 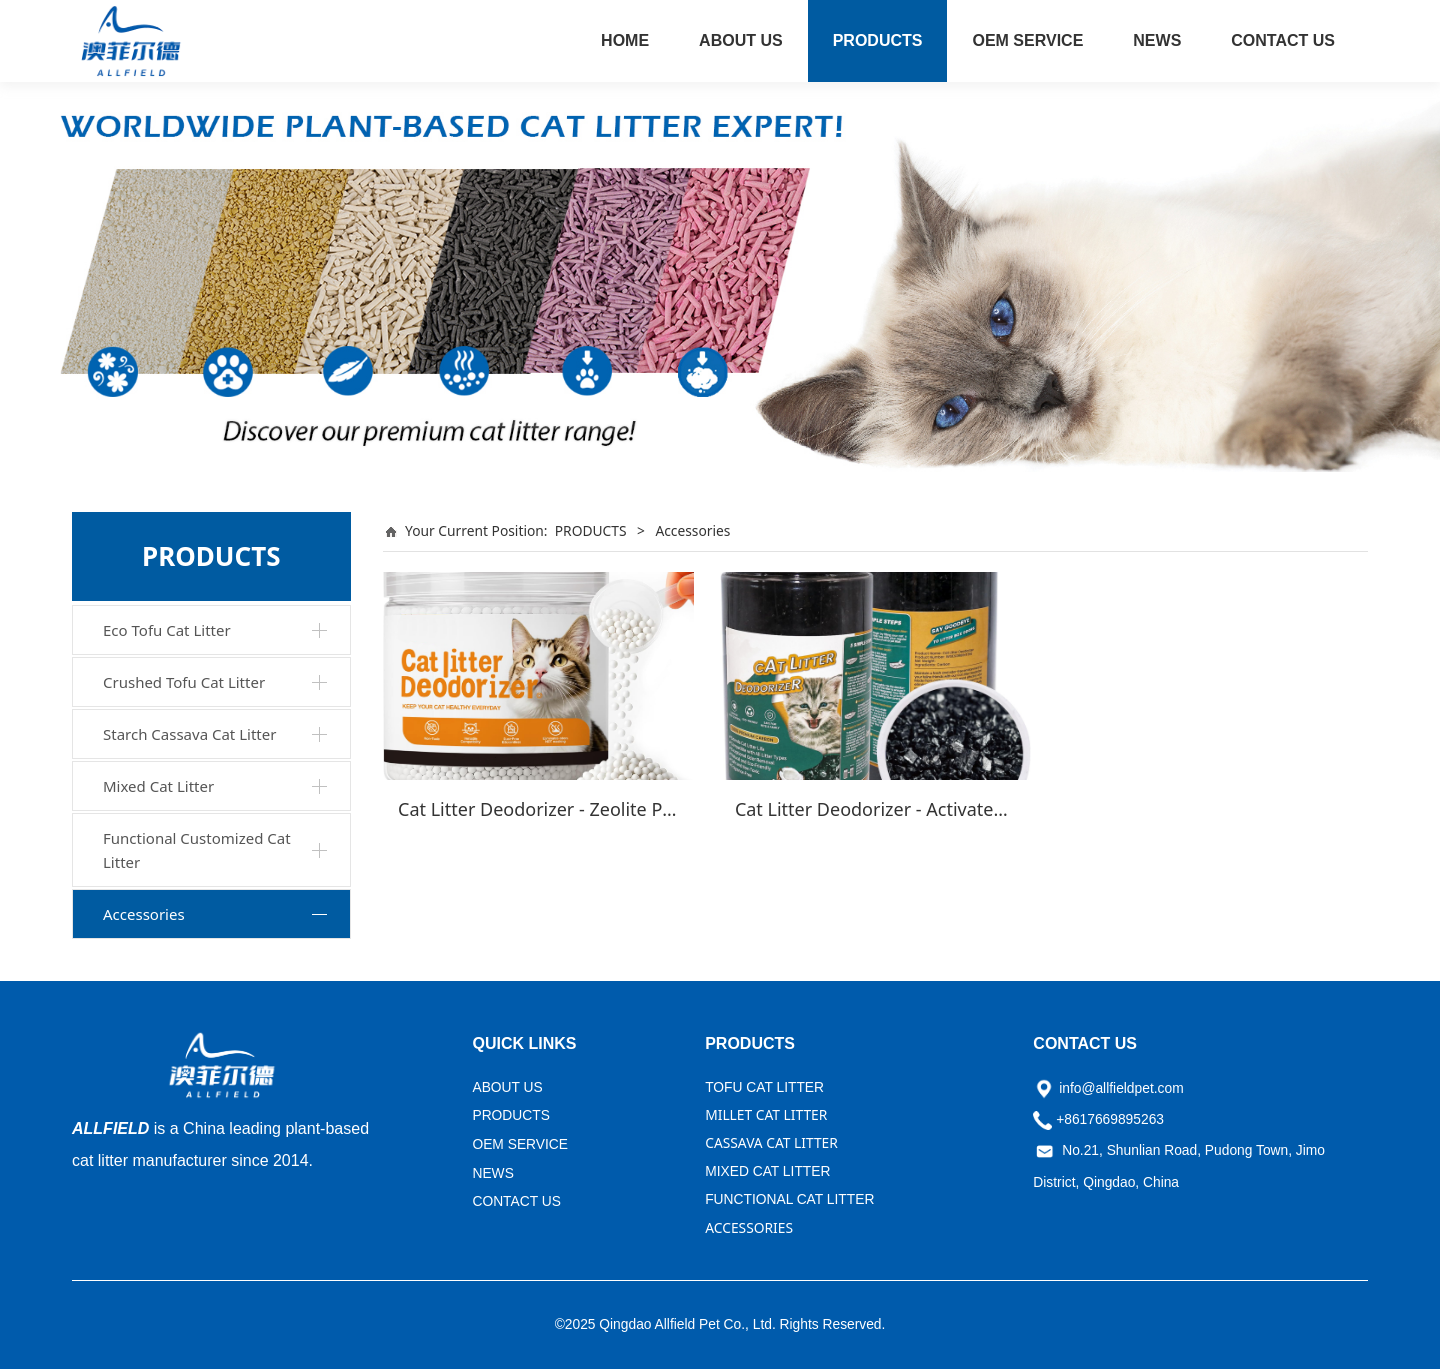 What do you see at coordinates (197, 850) in the screenshot?
I see `Functional Customized Cat Litter` at bounding box center [197, 850].